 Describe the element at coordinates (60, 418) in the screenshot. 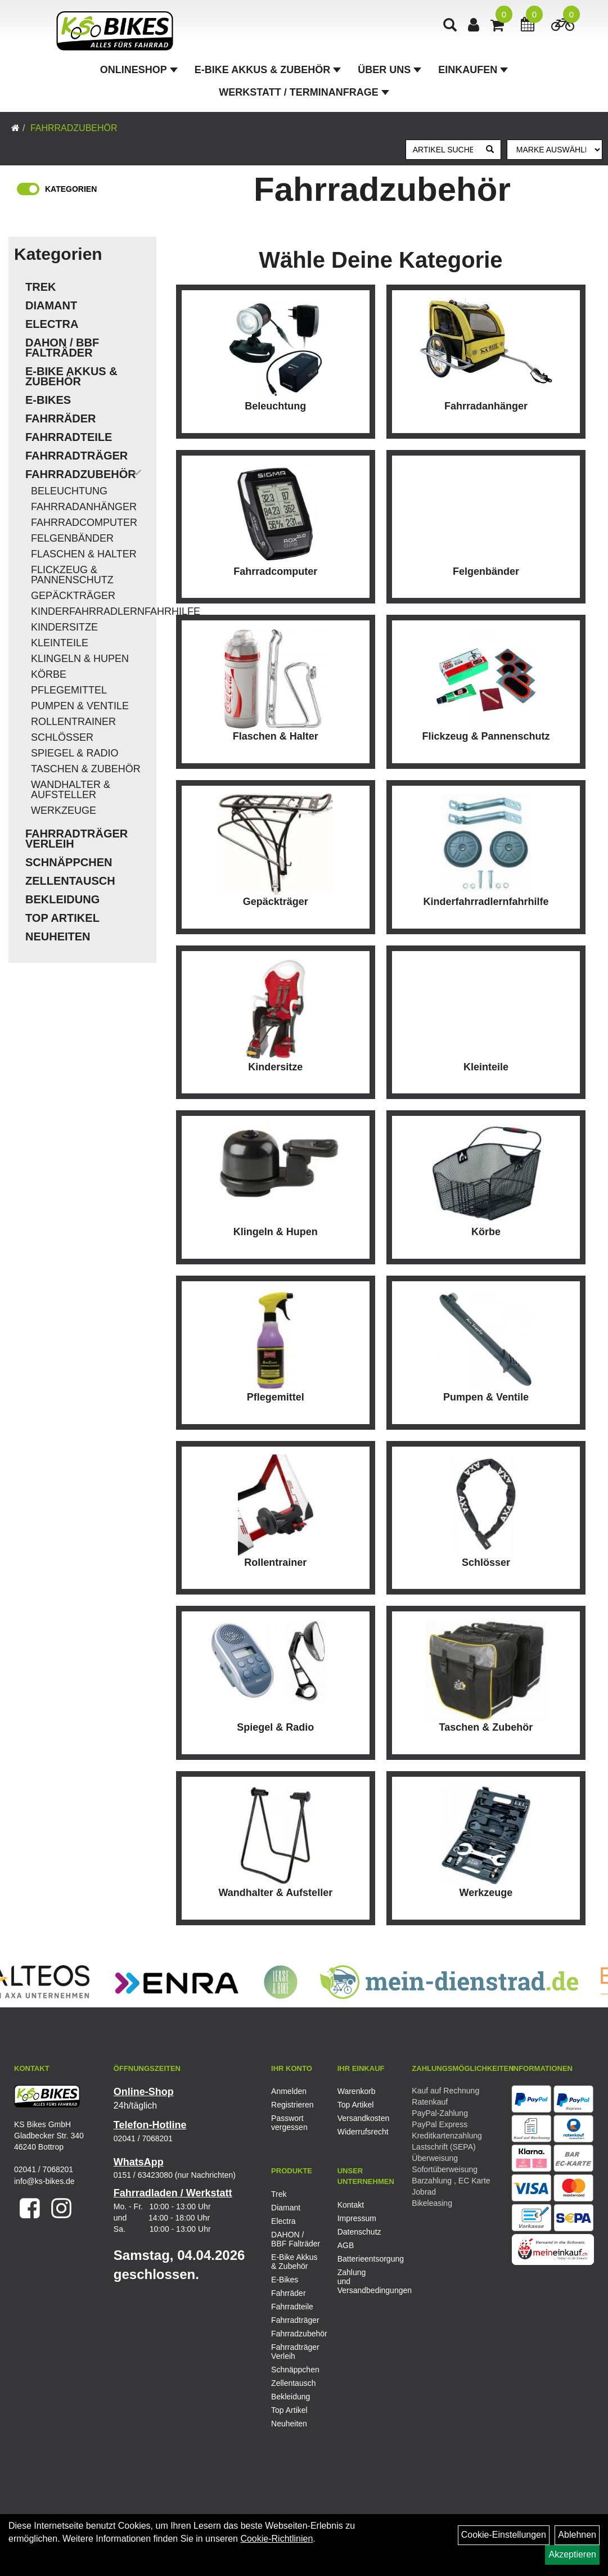

I see `Fahrräder` at that location.